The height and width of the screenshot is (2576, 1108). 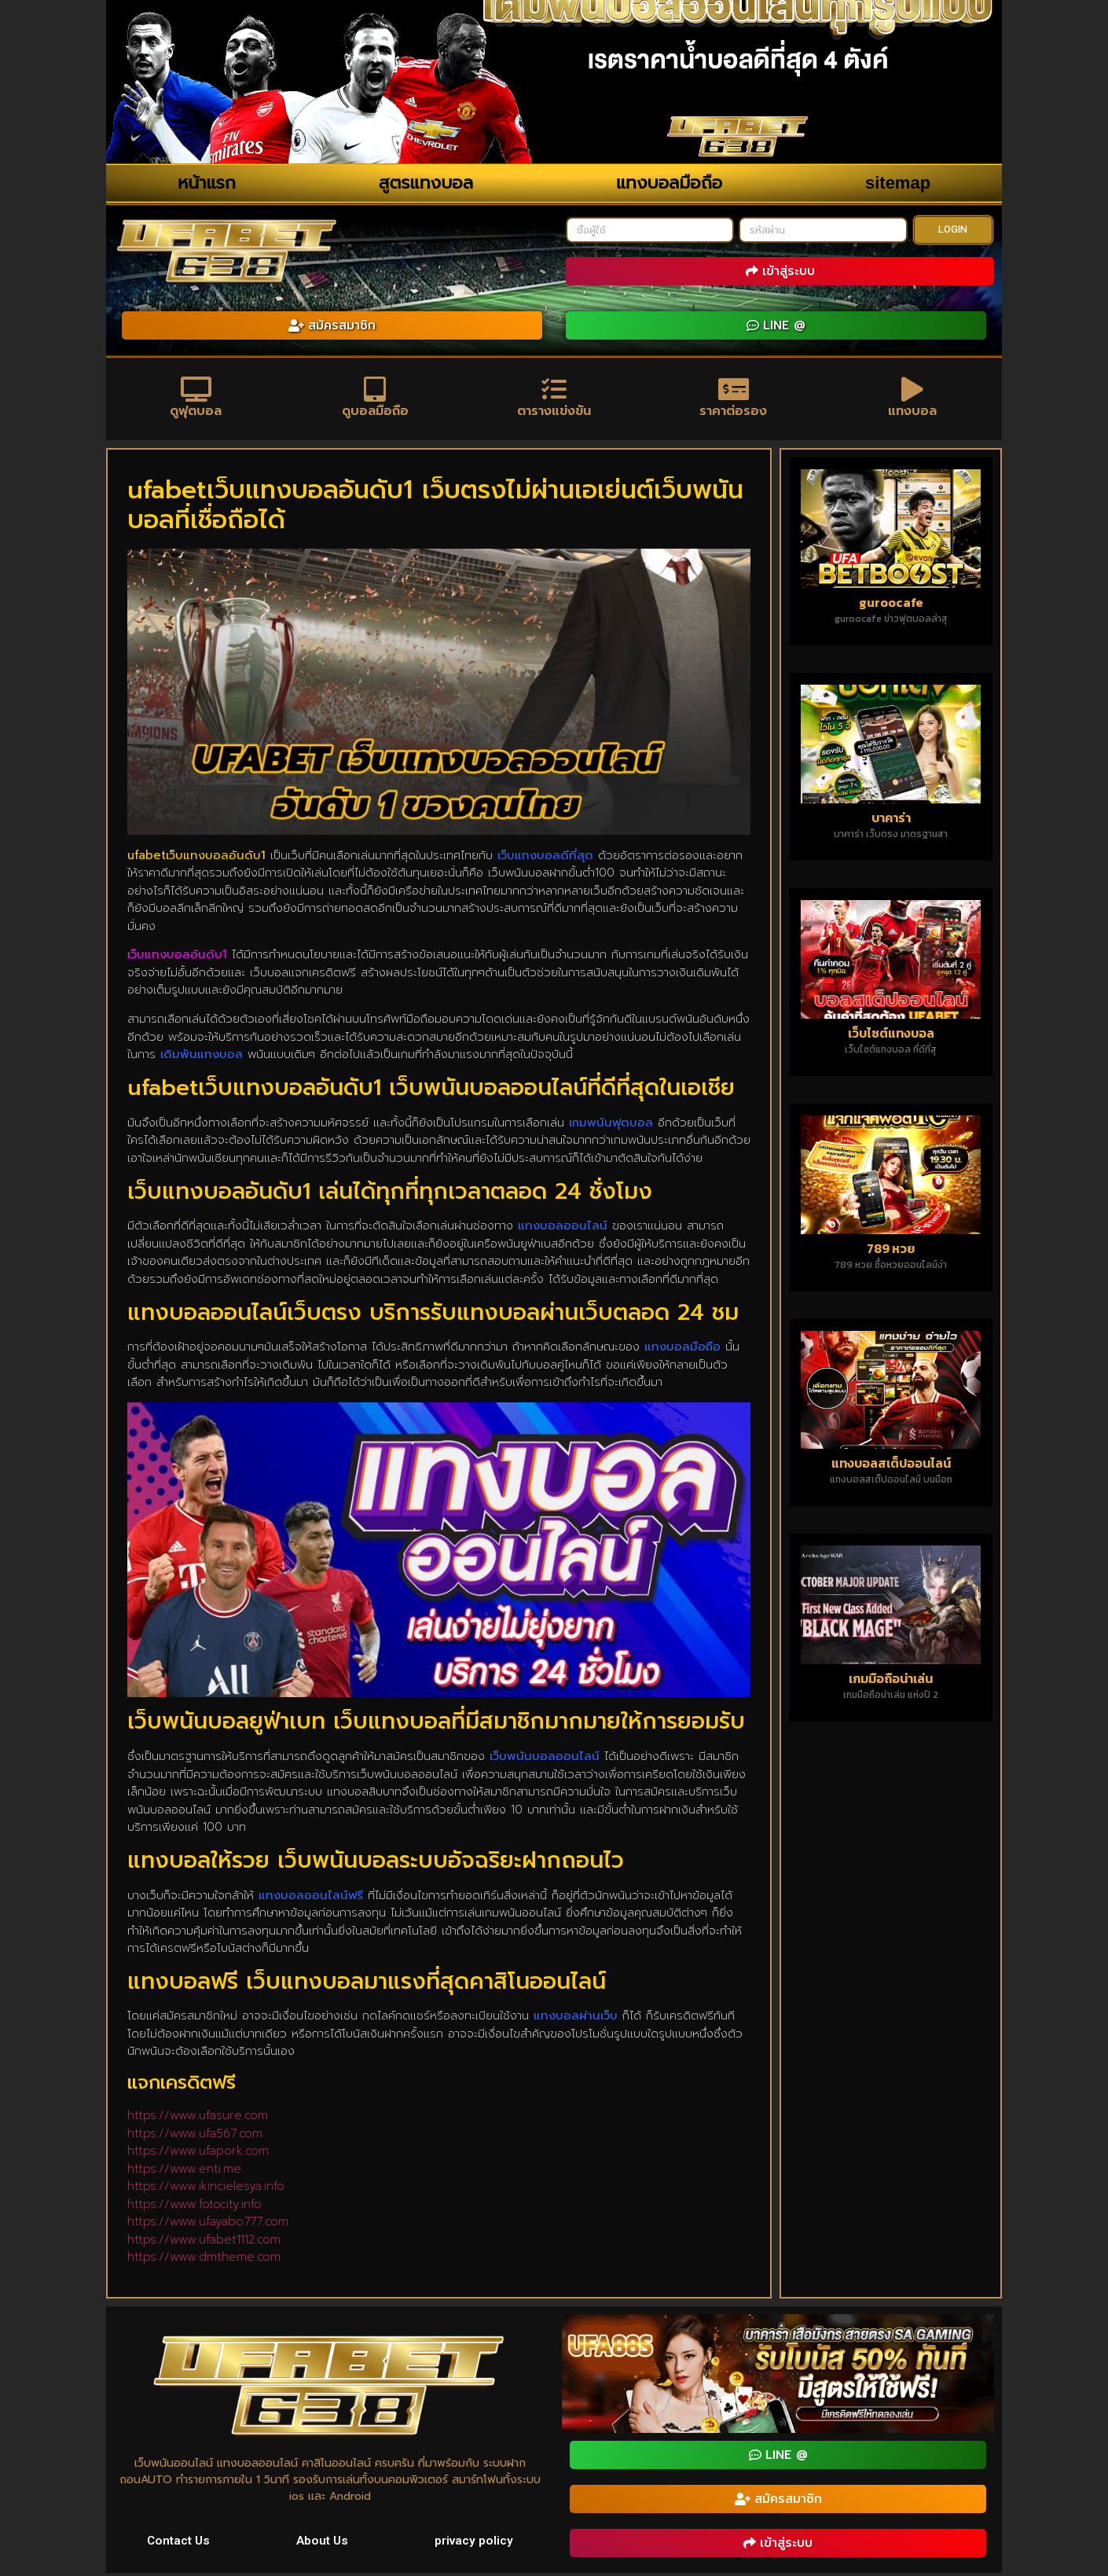 What do you see at coordinates (669, 183) in the screenshot?
I see `แทงบอลมือถือ` at bounding box center [669, 183].